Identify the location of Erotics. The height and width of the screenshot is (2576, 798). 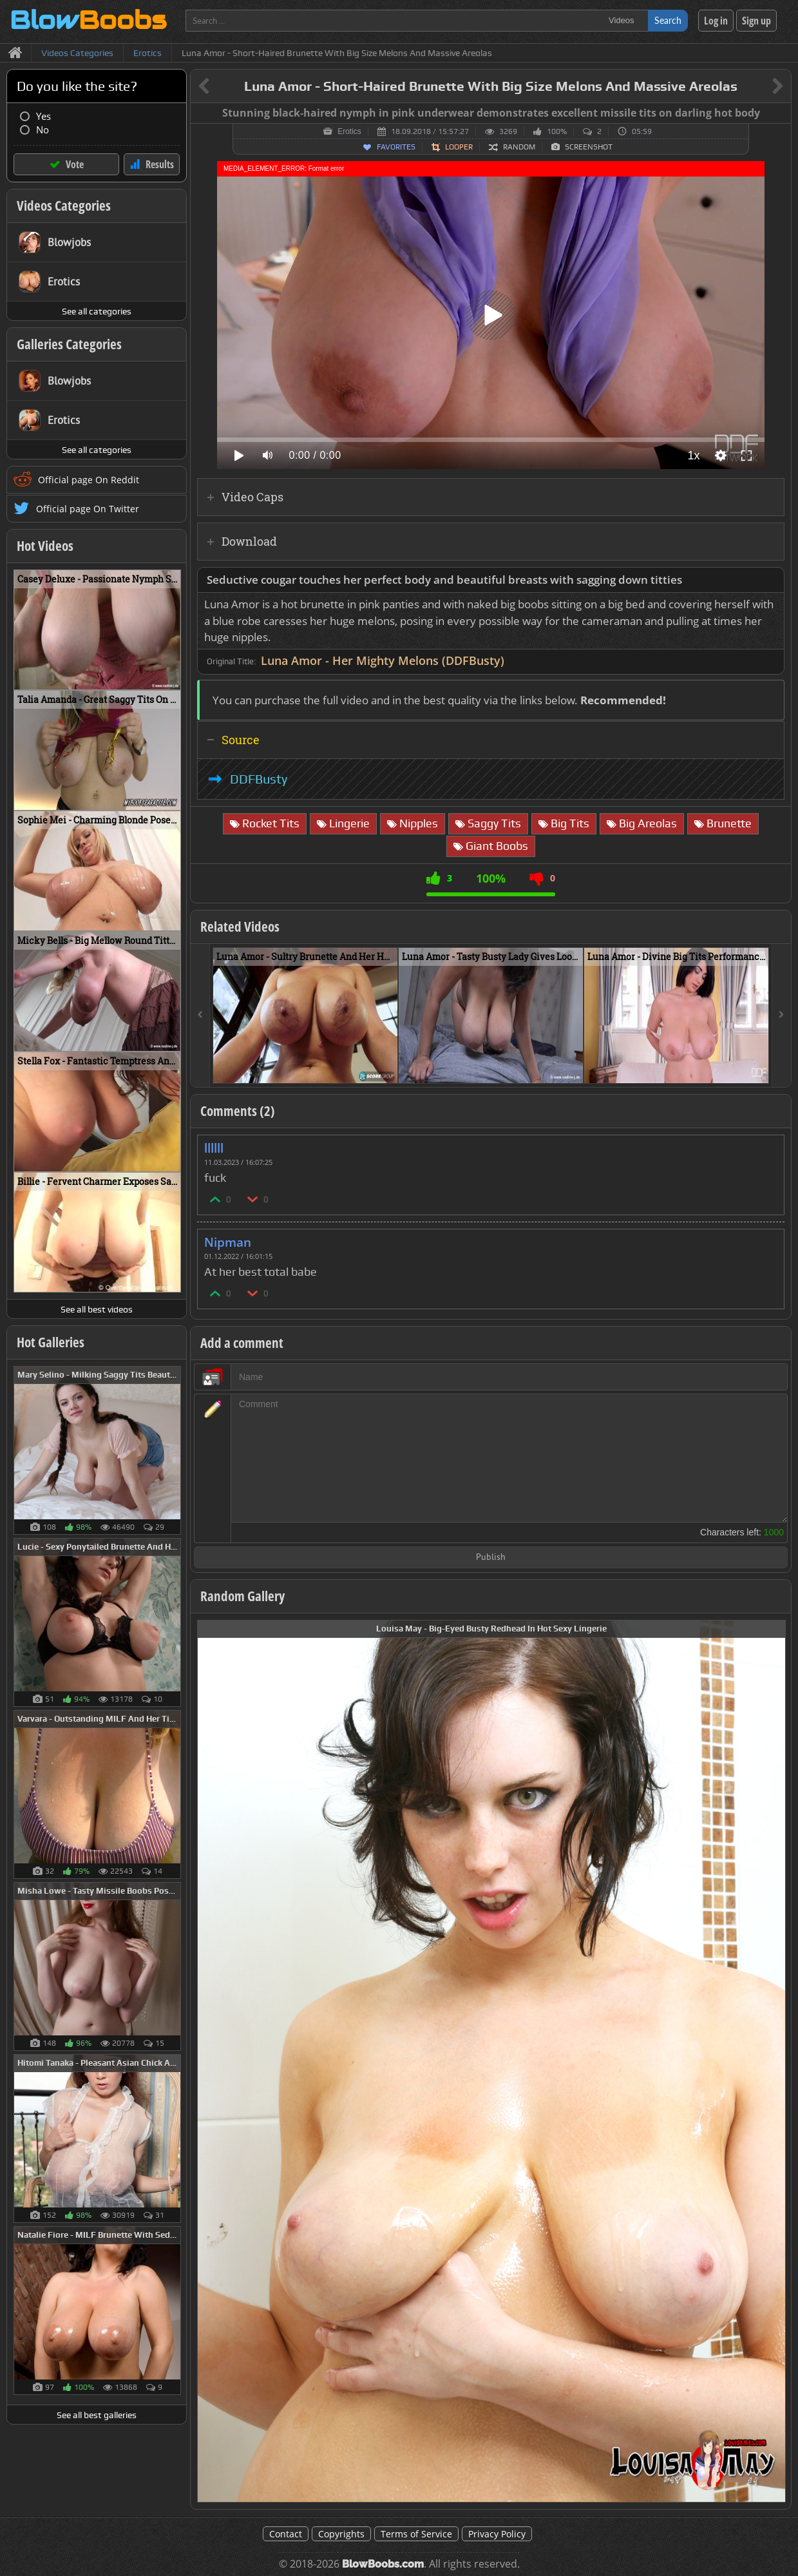
(349, 131).